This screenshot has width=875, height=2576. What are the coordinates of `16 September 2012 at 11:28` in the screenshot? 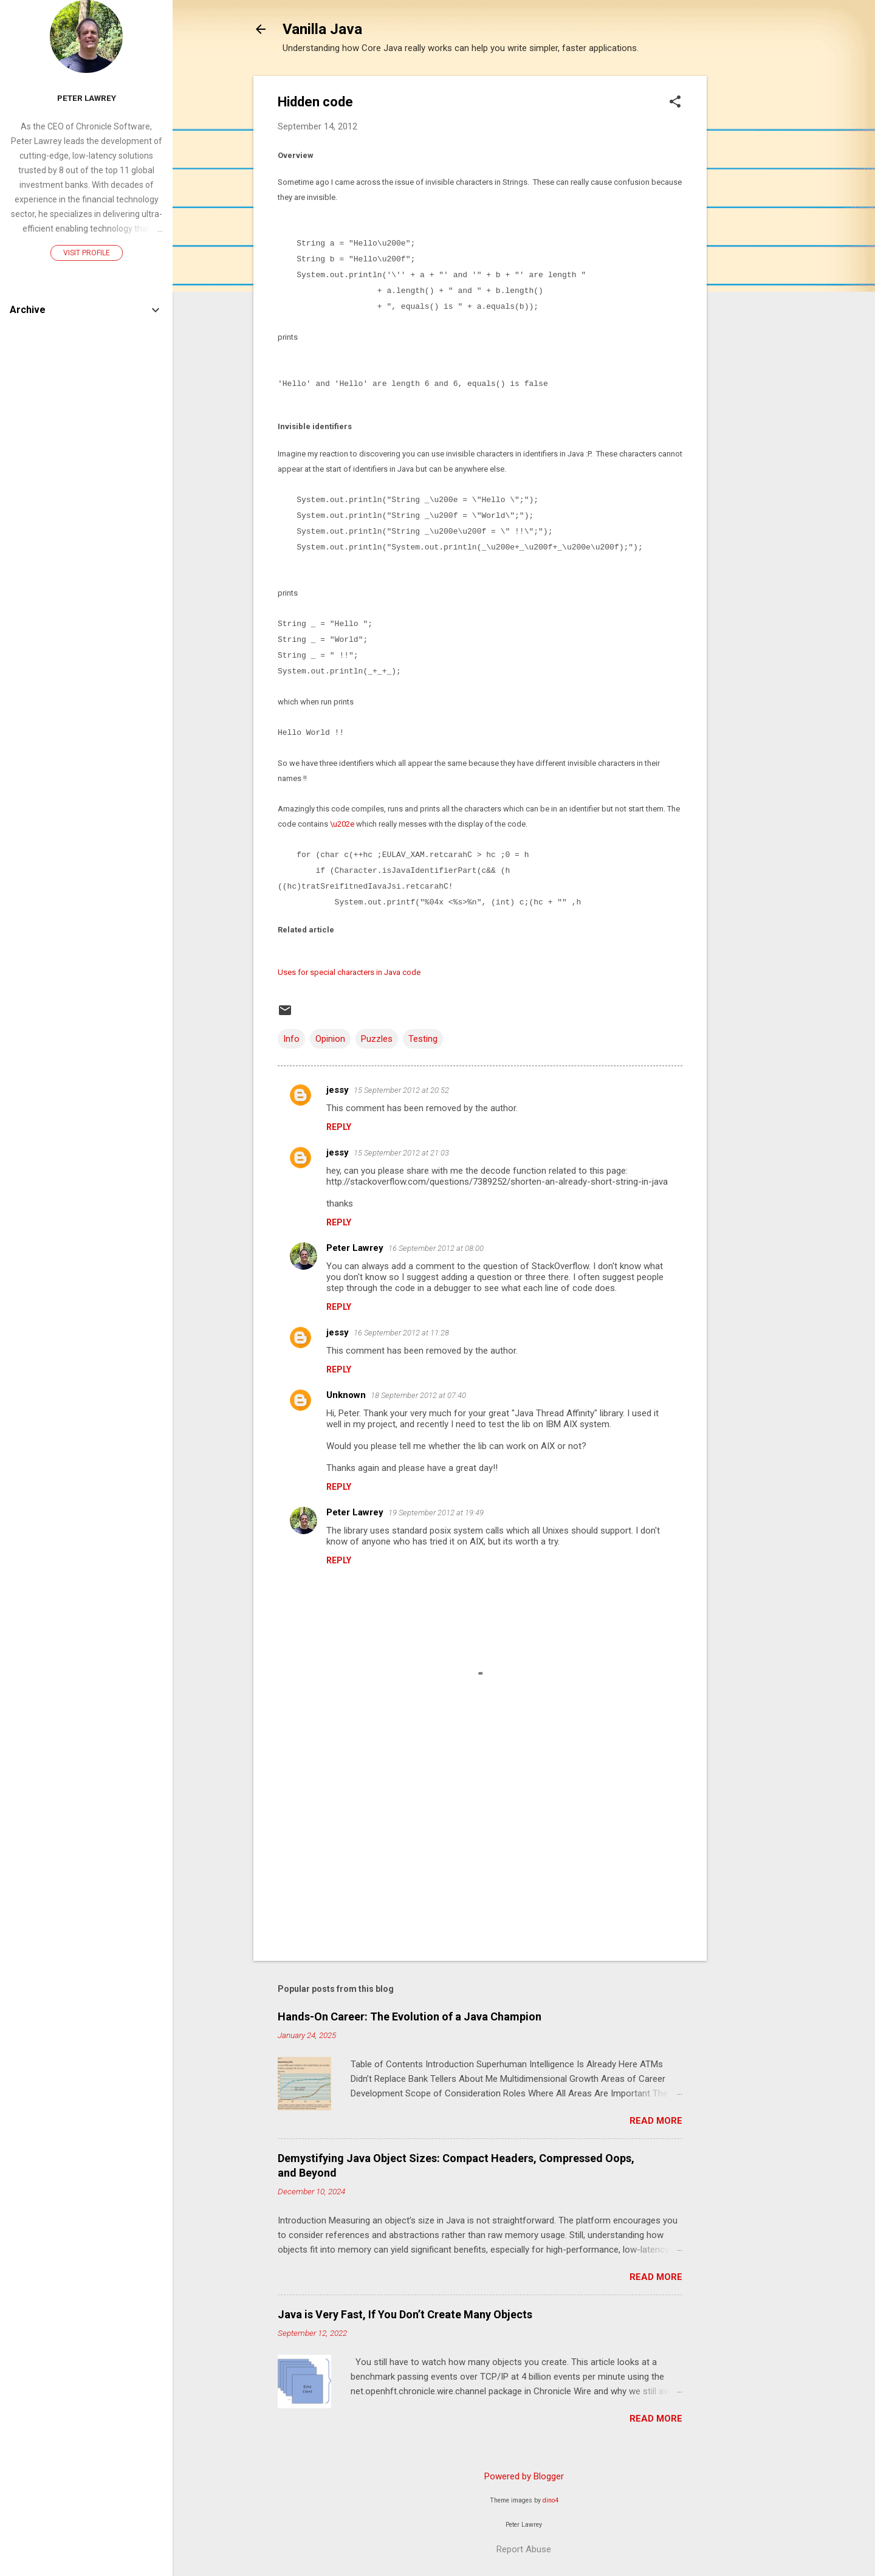 It's located at (401, 1332).